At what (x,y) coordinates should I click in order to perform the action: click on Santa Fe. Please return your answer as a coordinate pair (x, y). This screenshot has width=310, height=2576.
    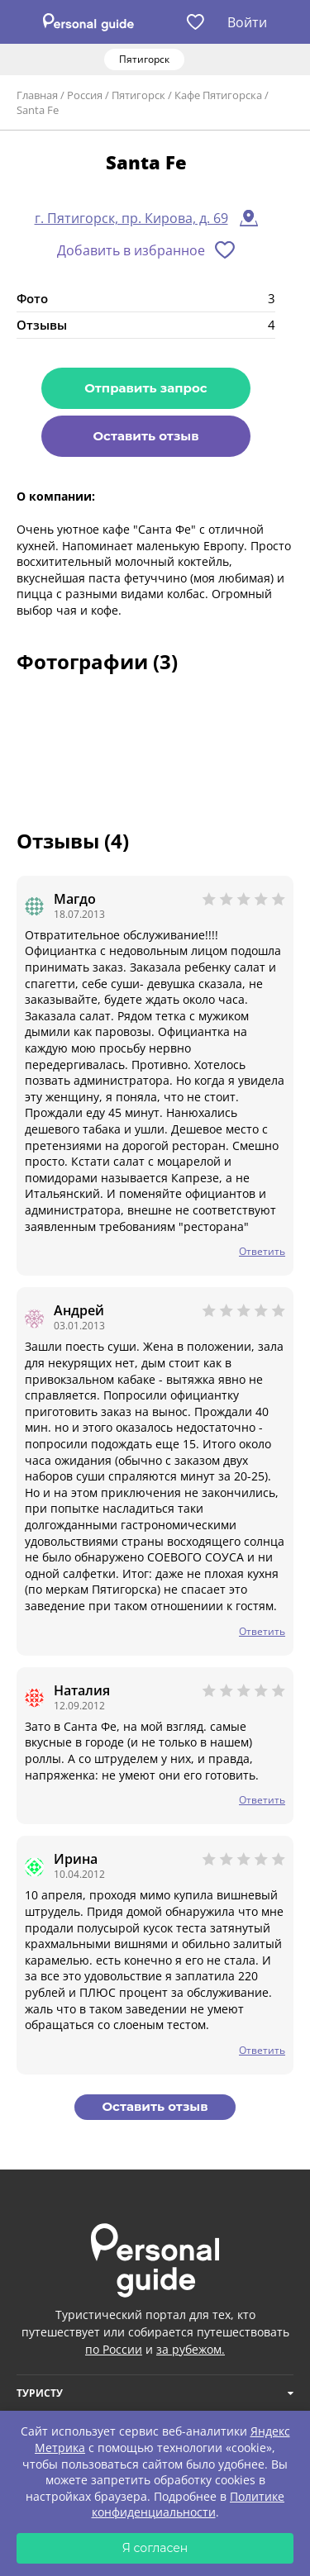
    Looking at the image, I should click on (38, 109).